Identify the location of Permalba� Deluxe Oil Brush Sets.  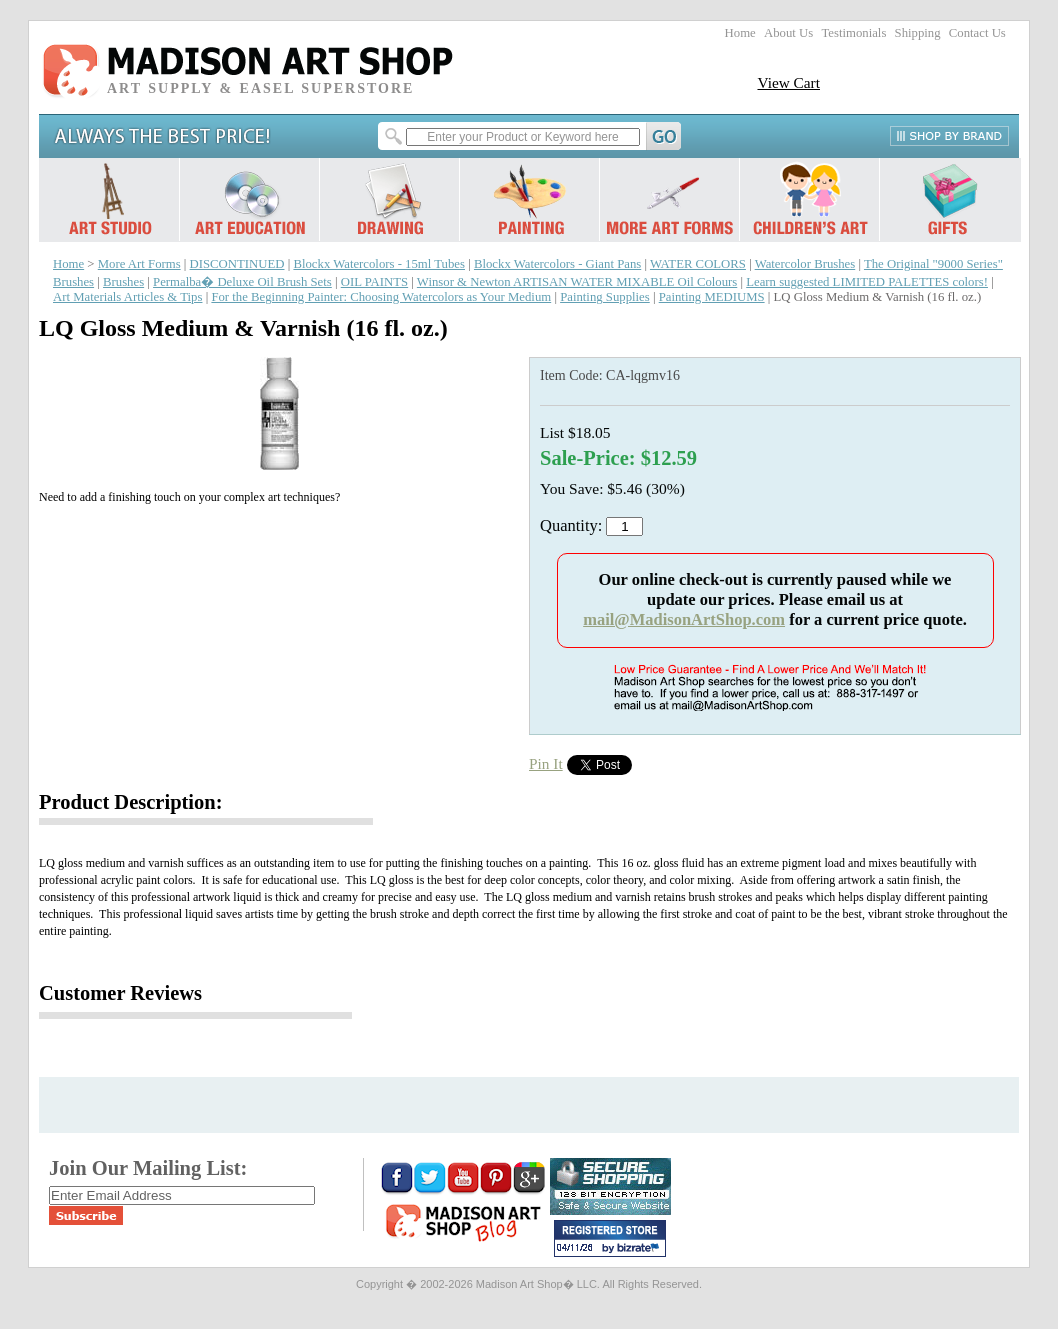
(242, 282).